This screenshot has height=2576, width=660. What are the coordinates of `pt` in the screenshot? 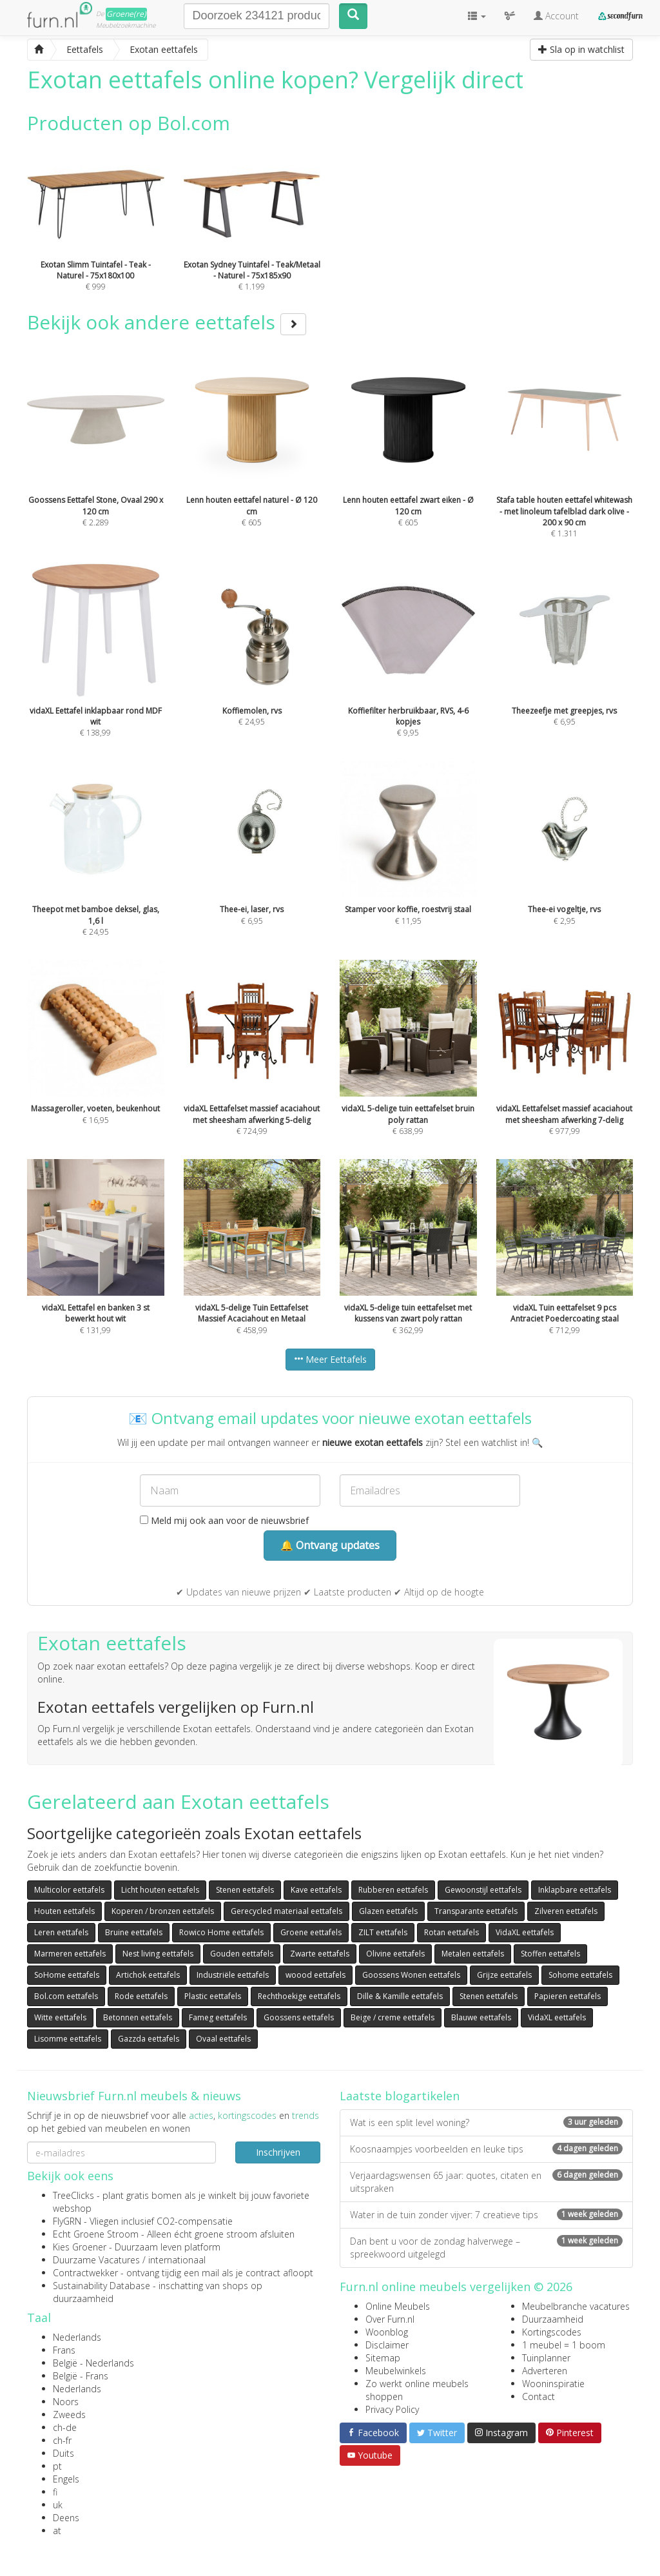 It's located at (57, 2466).